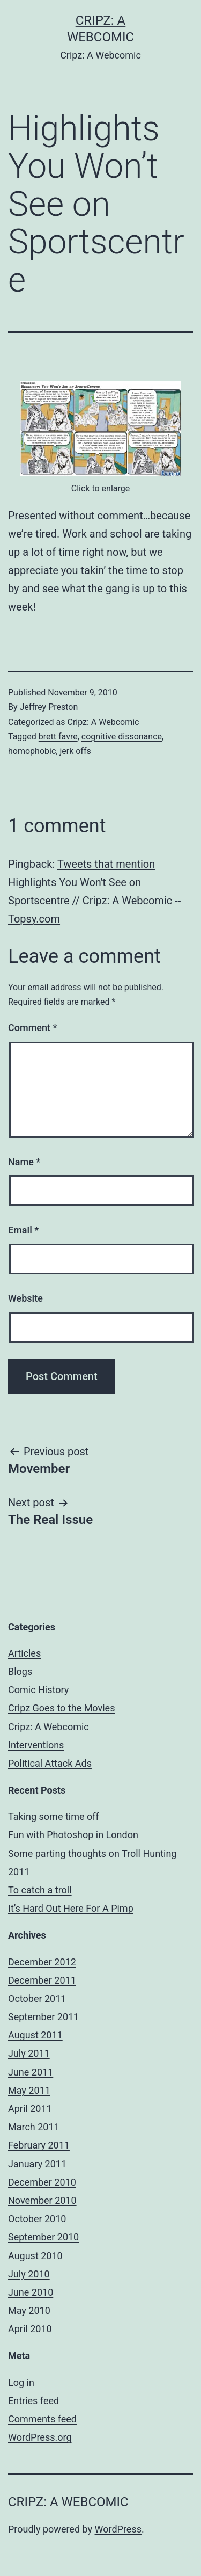 Image resolution: width=201 pixels, height=2576 pixels. What do you see at coordinates (24, 1161) in the screenshot?
I see `Name` at bounding box center [24, 1161].